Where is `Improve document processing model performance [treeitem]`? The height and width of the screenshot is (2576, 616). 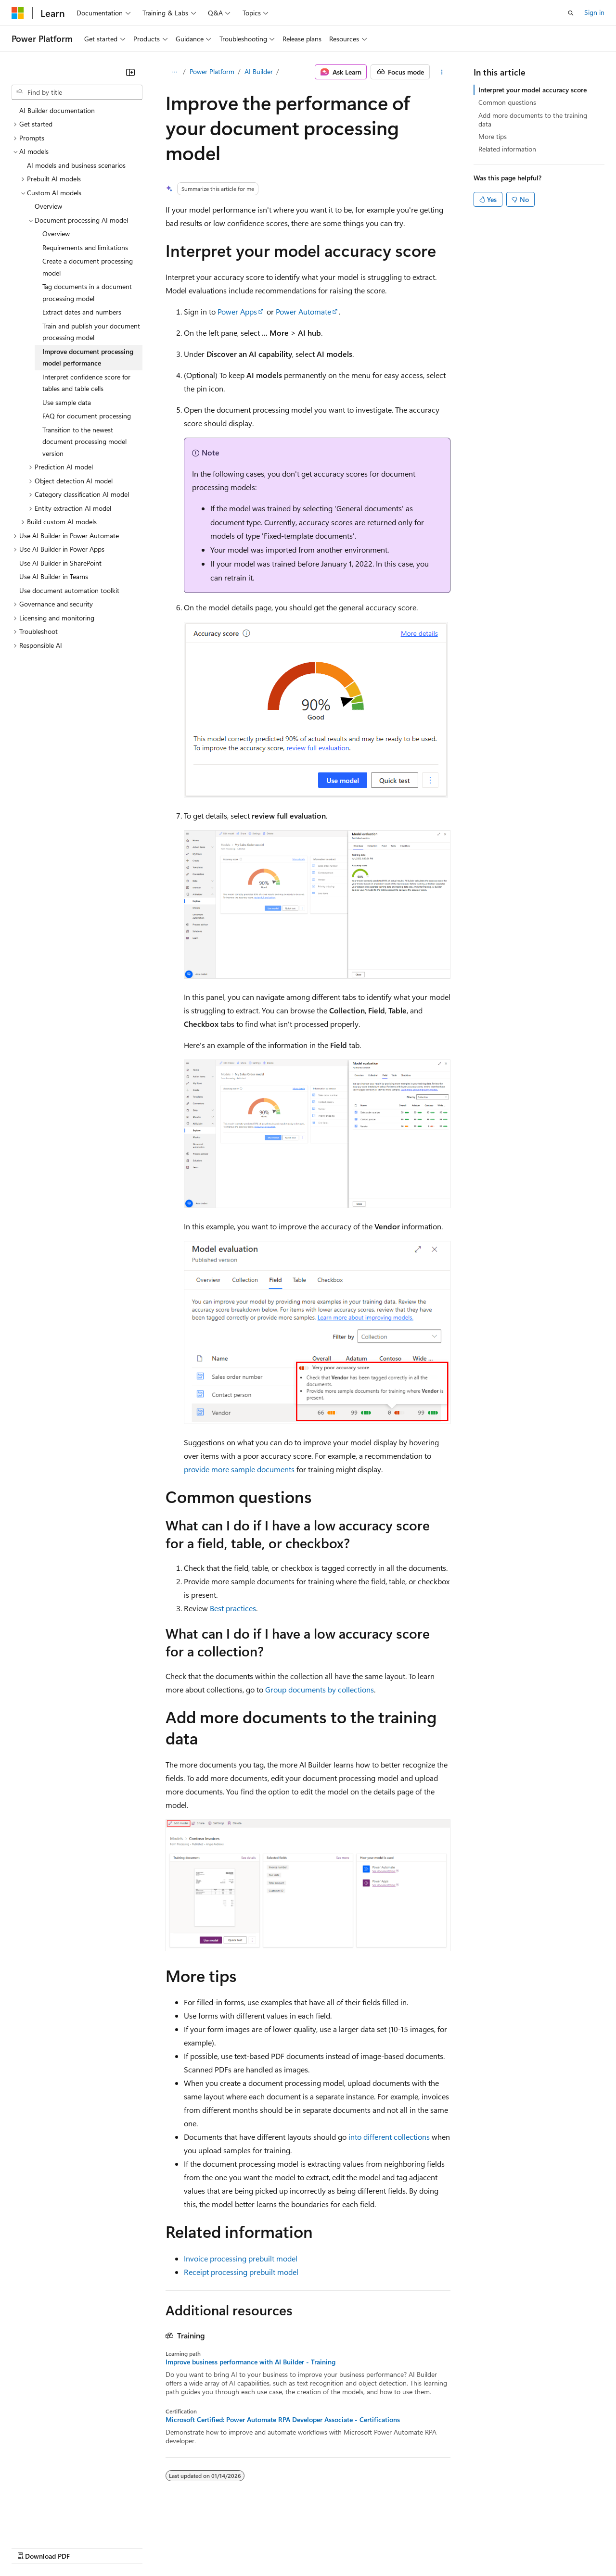 Improve document processing model performance [treeitem] is located at coordinates (87, 357).